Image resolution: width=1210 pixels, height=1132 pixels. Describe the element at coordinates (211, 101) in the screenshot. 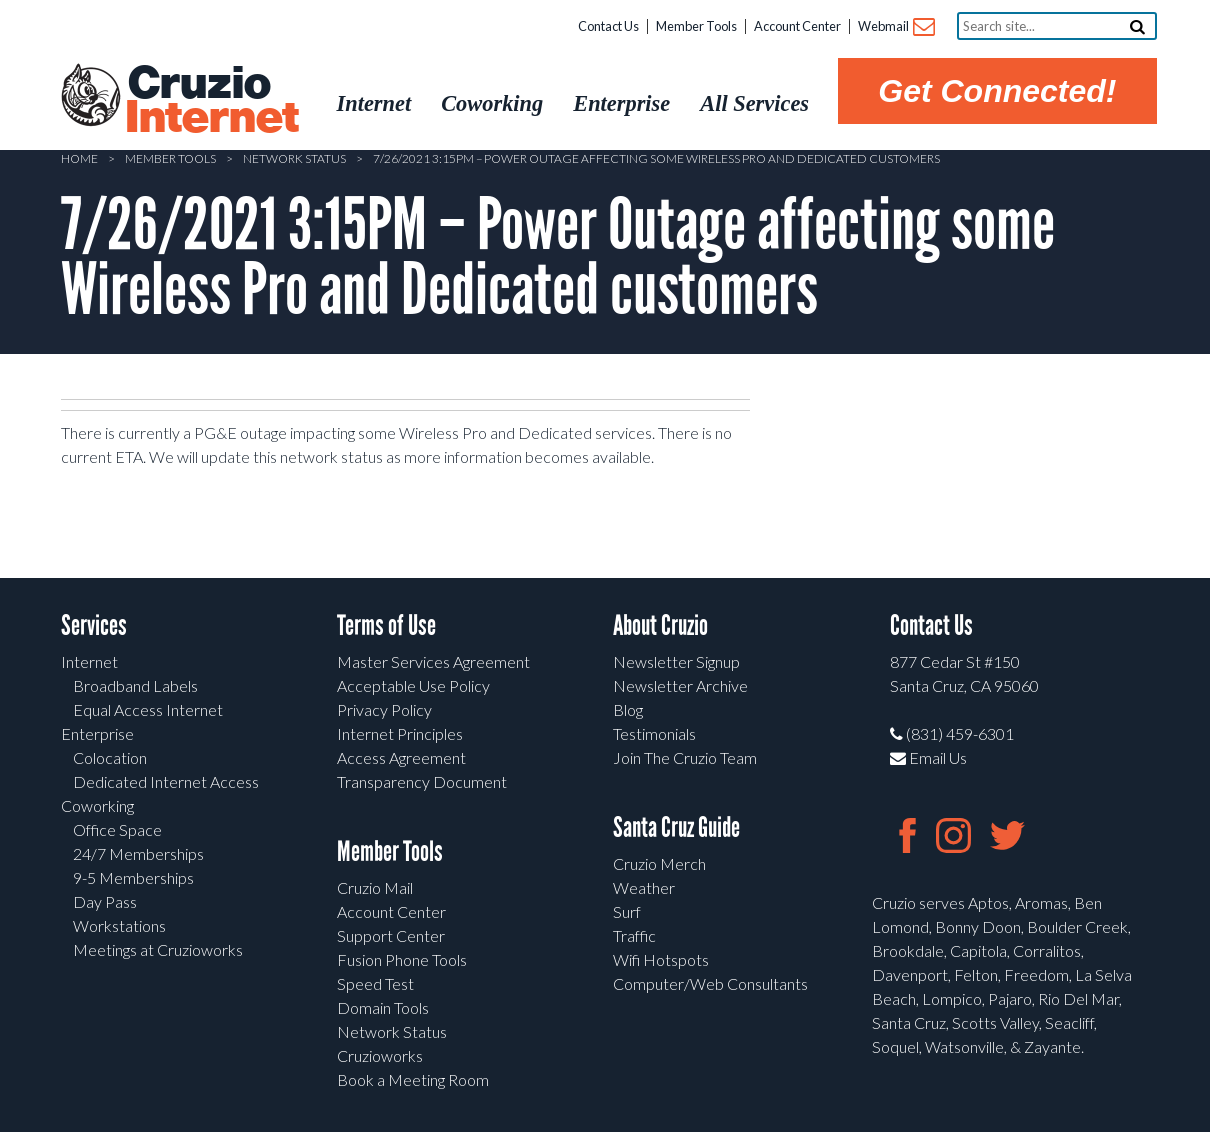

I see `Cruzio` at that location.